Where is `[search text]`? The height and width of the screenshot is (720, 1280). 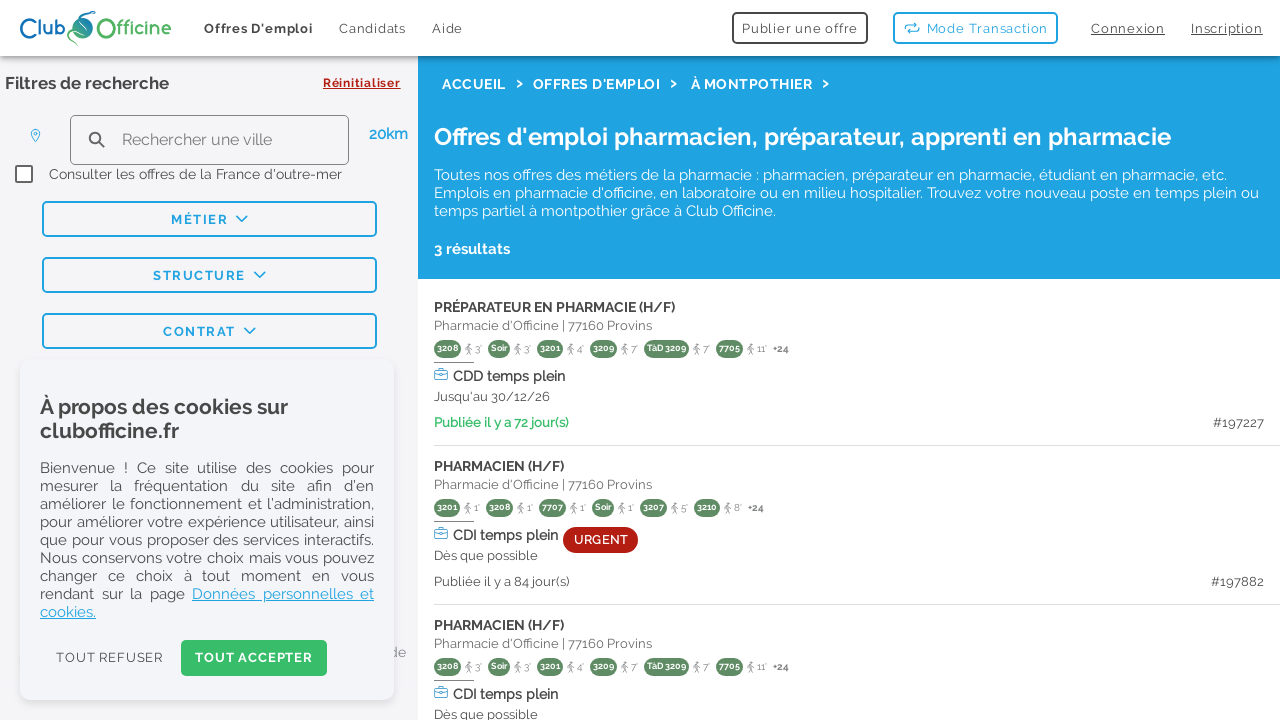 [search text] is located at coordinates (209, 139).